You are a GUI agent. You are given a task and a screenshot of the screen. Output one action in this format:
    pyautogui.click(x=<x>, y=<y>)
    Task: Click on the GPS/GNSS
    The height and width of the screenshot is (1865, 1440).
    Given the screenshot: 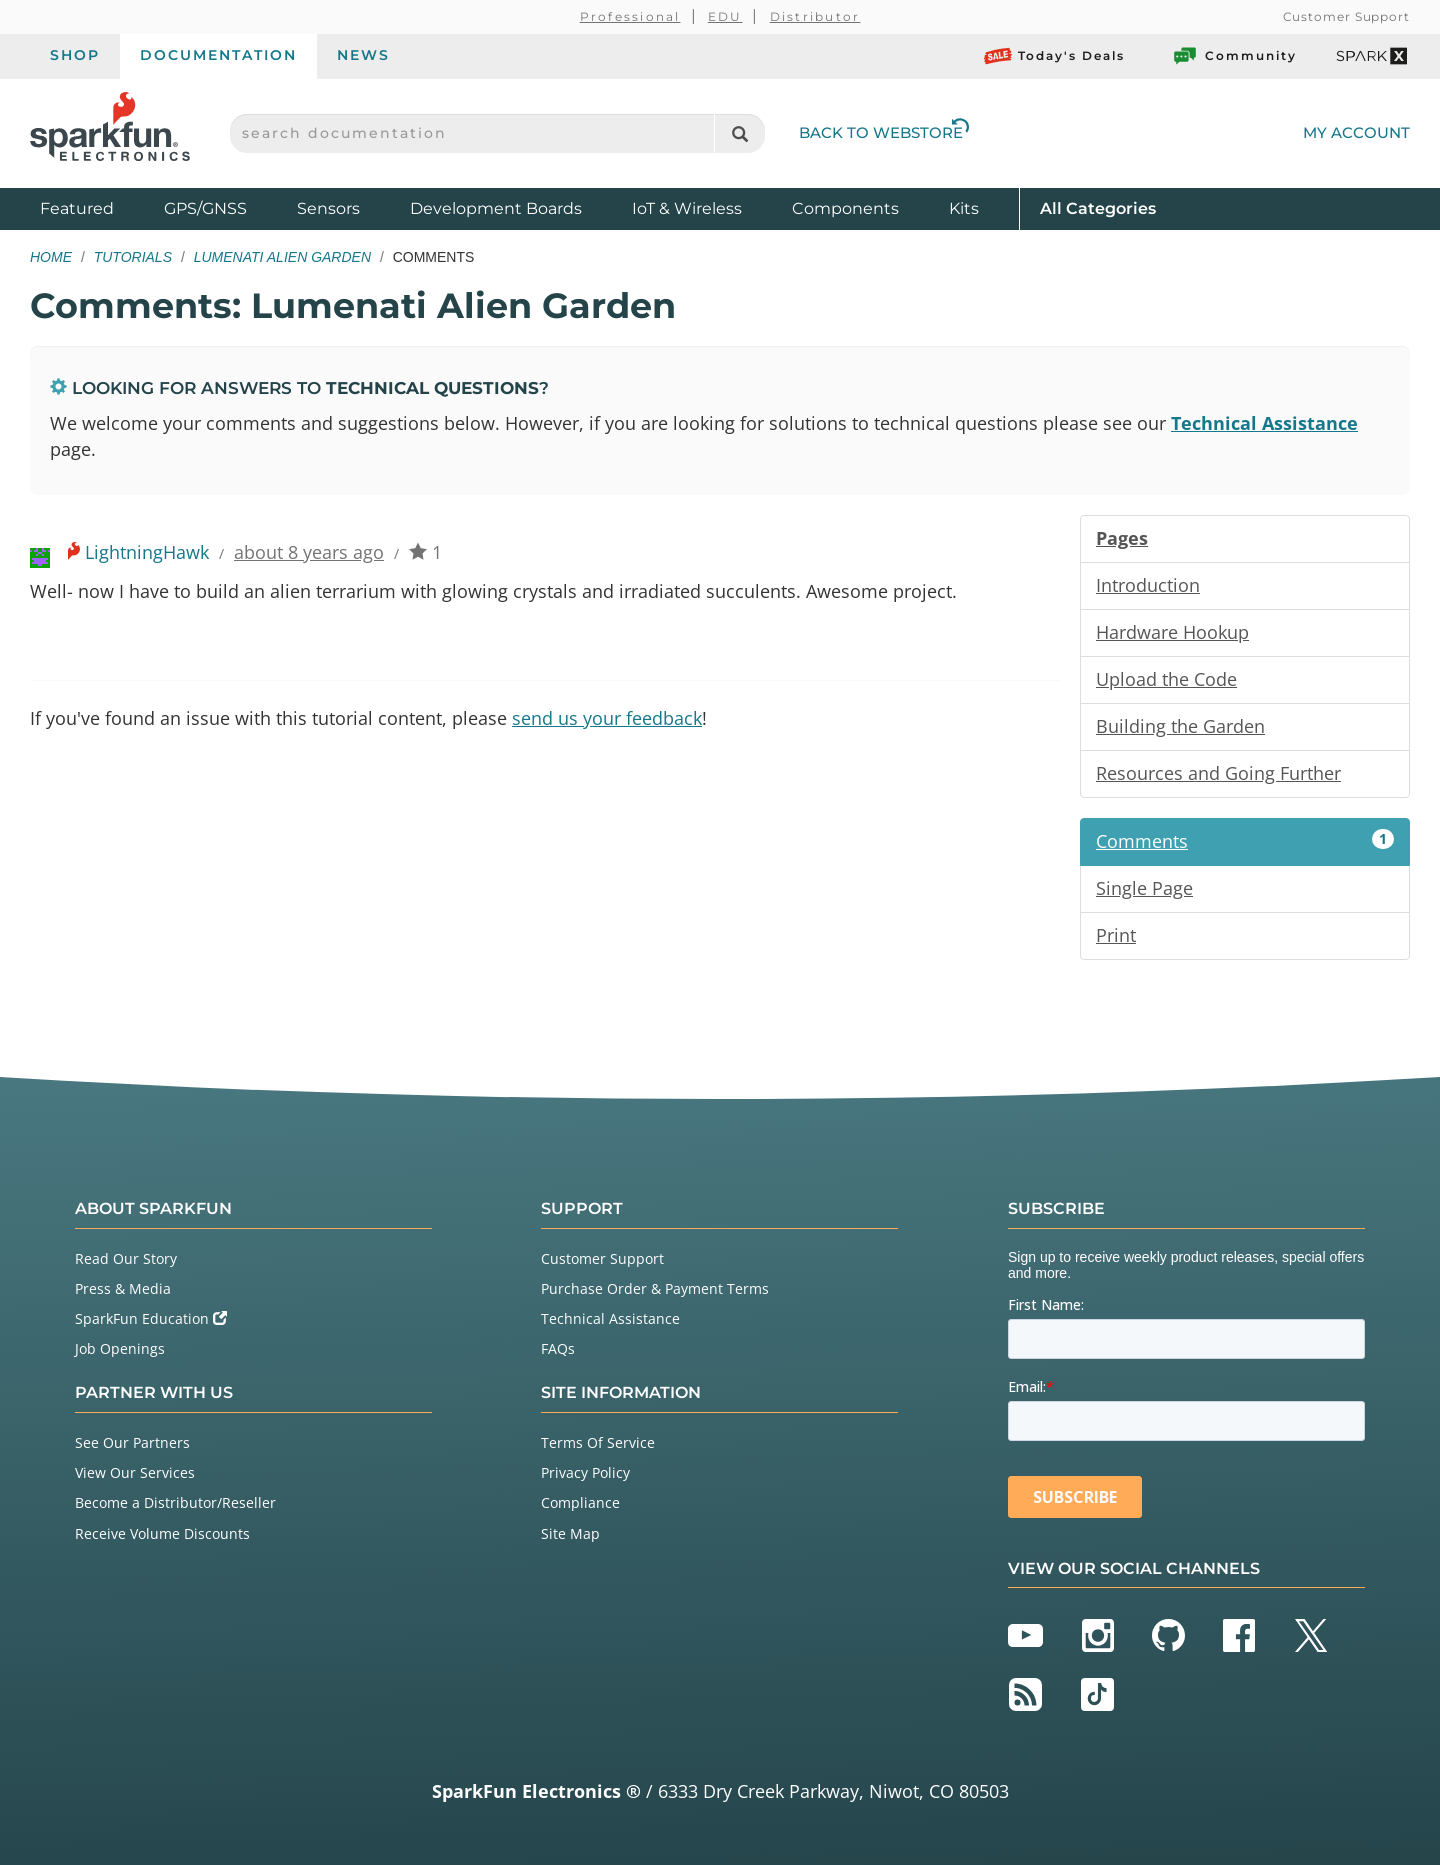 What is the action you would take?
    pyautogui.click(x=205, y=208)
    